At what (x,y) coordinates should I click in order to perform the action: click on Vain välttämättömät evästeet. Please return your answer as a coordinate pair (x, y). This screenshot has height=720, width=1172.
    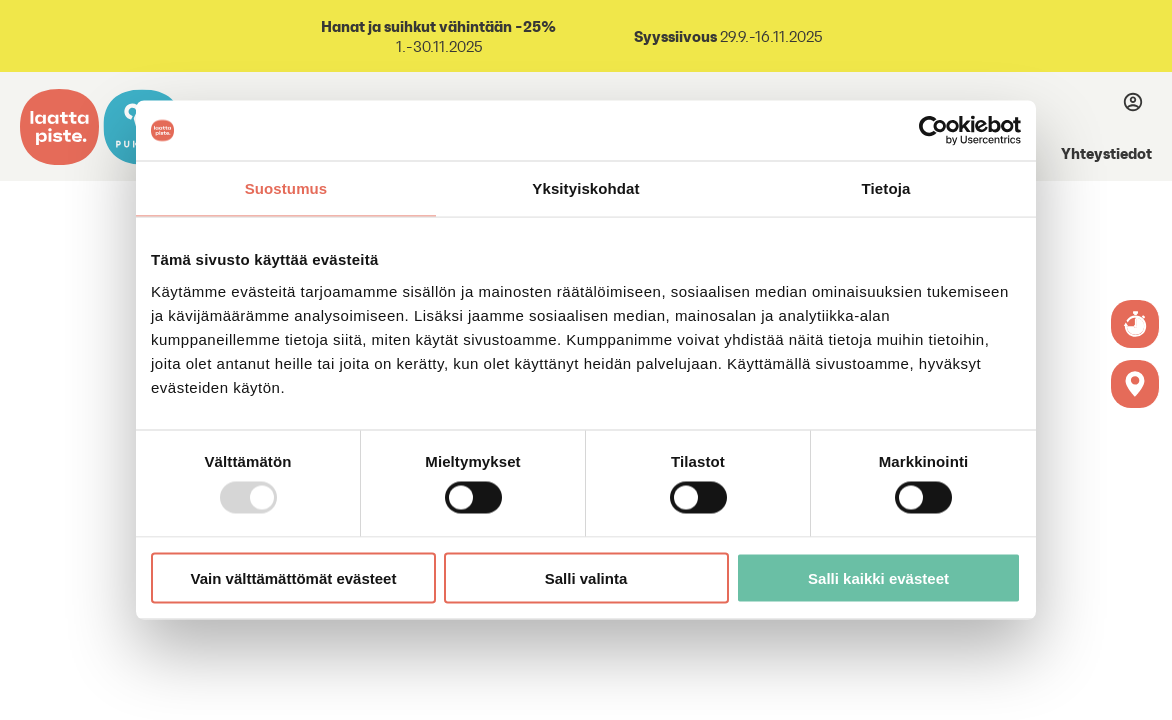
    Looking at the image, I should click on (294, 577).